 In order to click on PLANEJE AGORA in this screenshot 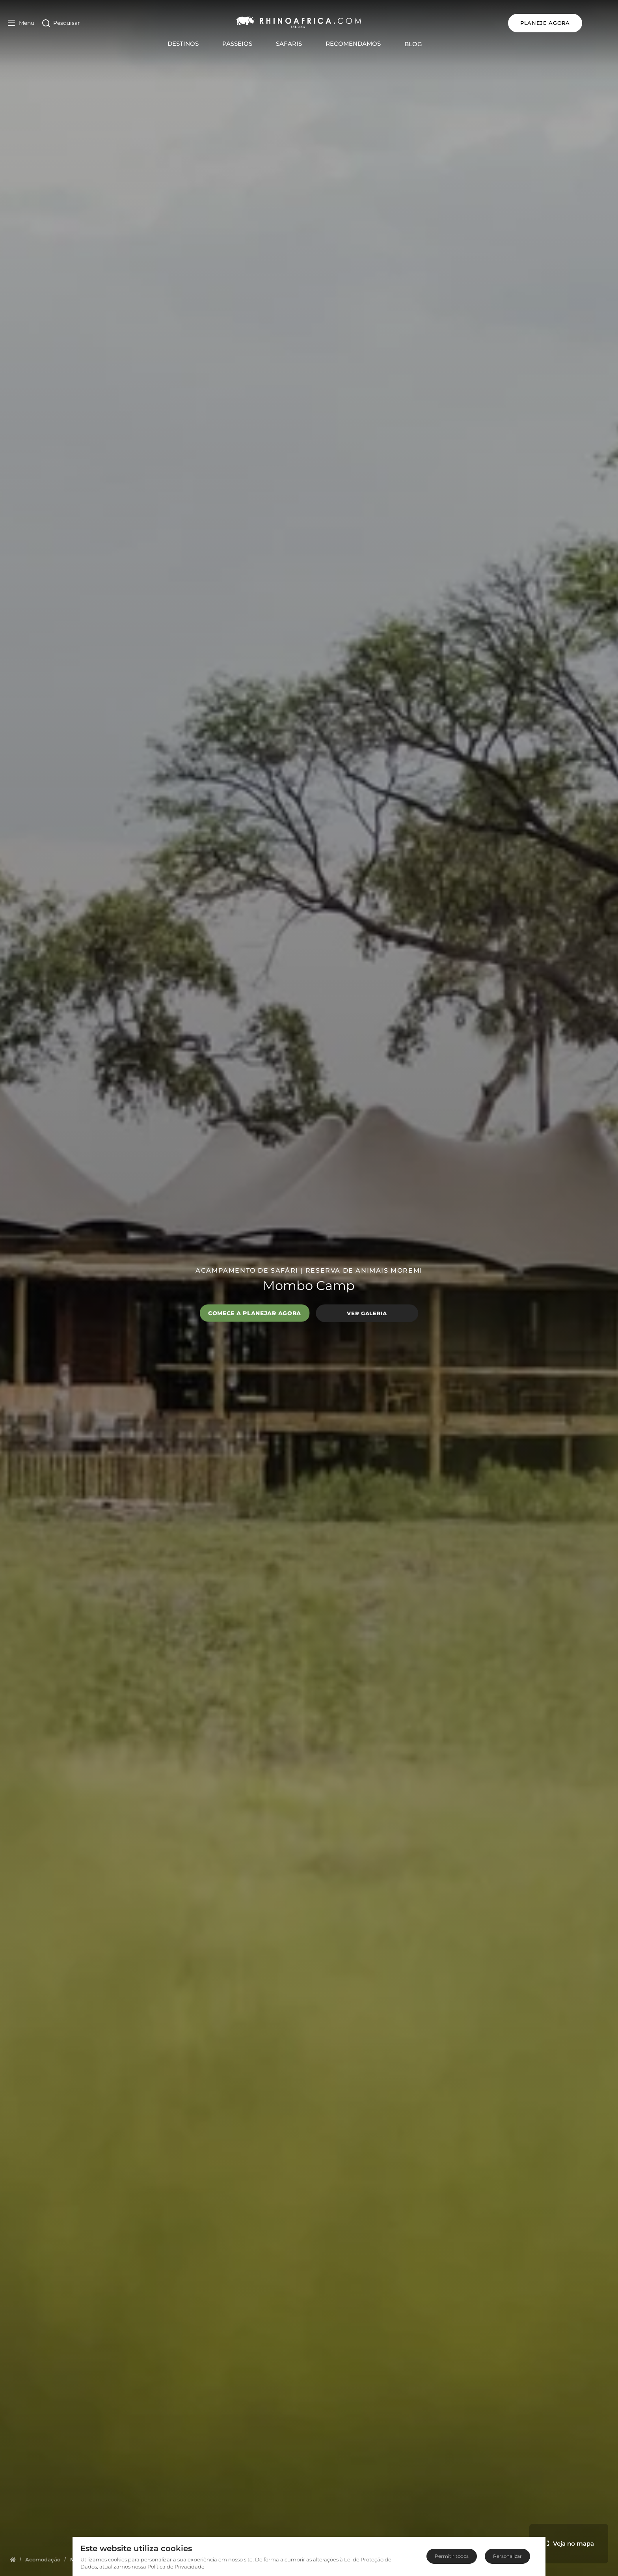, I will do `click(573, 23)`.